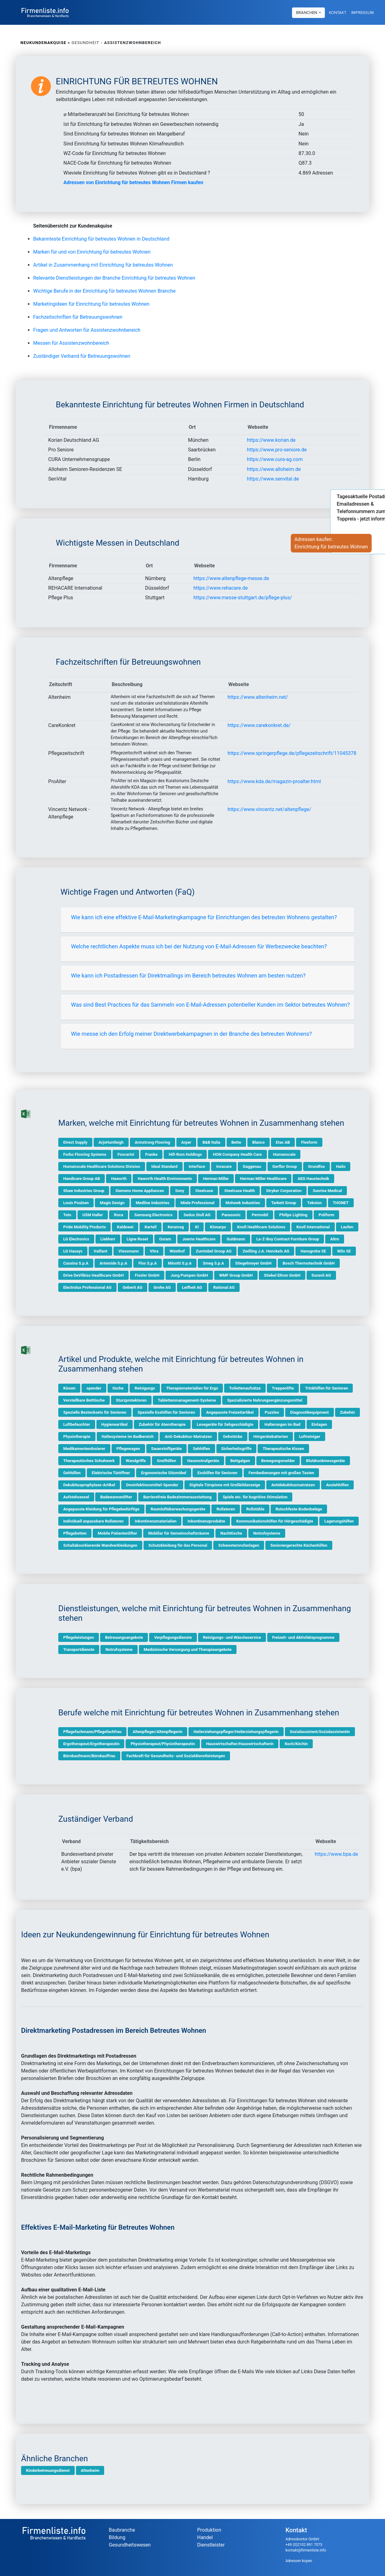 The height and width of the screenshot is (2576, 385). Describe the element at coordinates (271, 440) in the screenshot. I see `https://www.korian.de` at that location.